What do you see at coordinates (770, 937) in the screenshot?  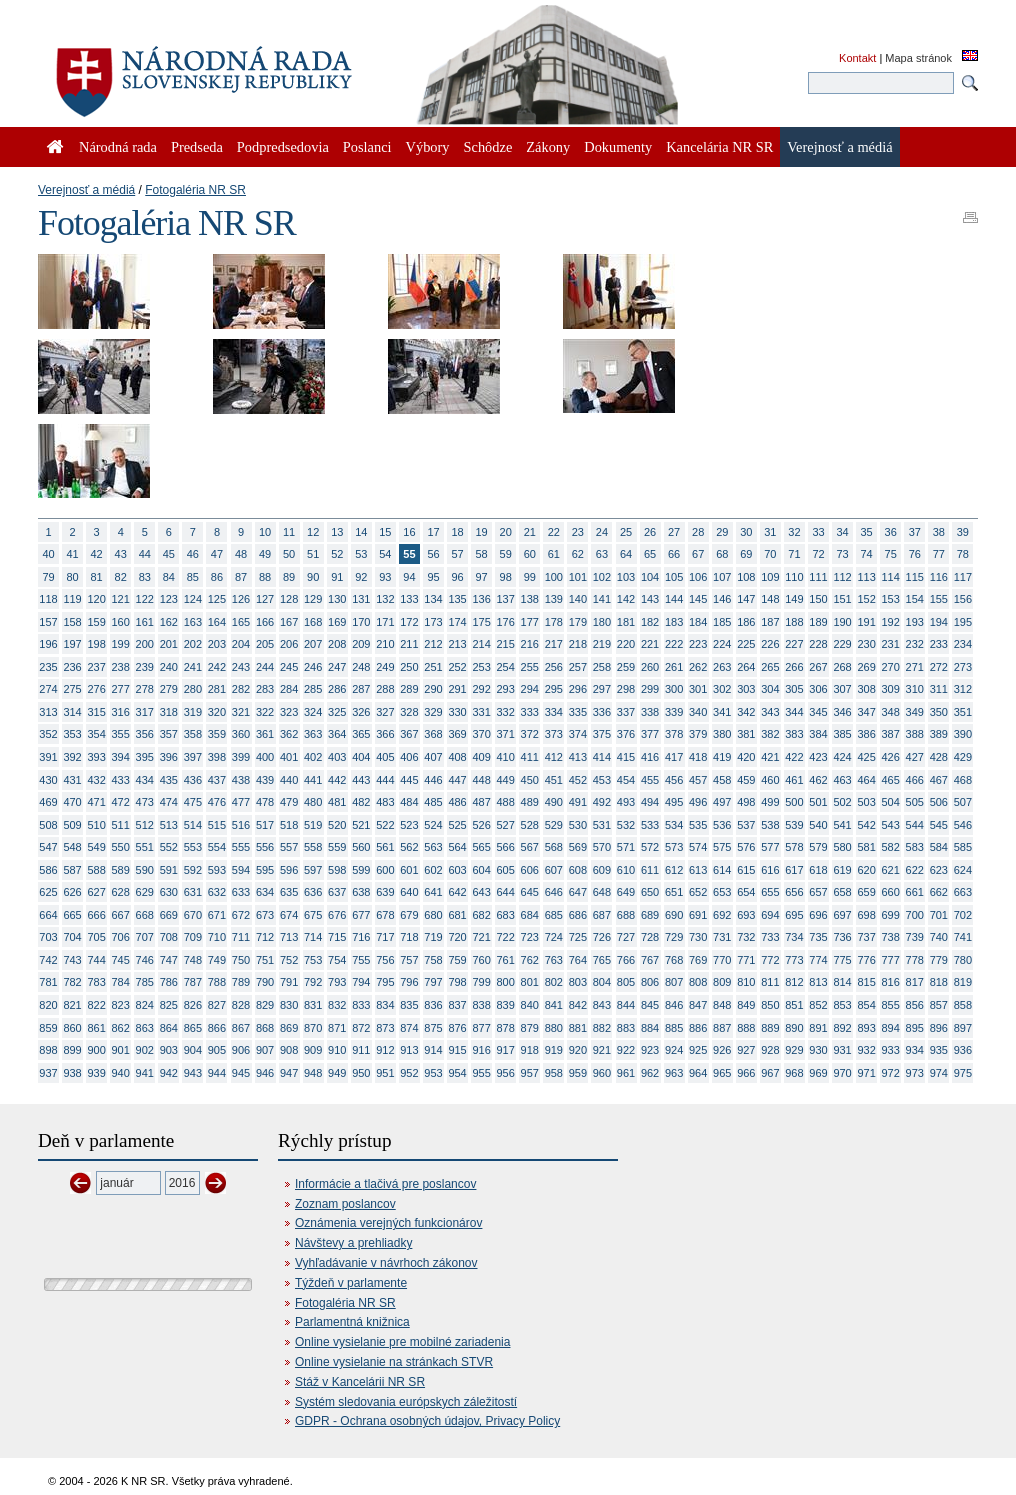 I see `733` at bounding box center [770, 937].